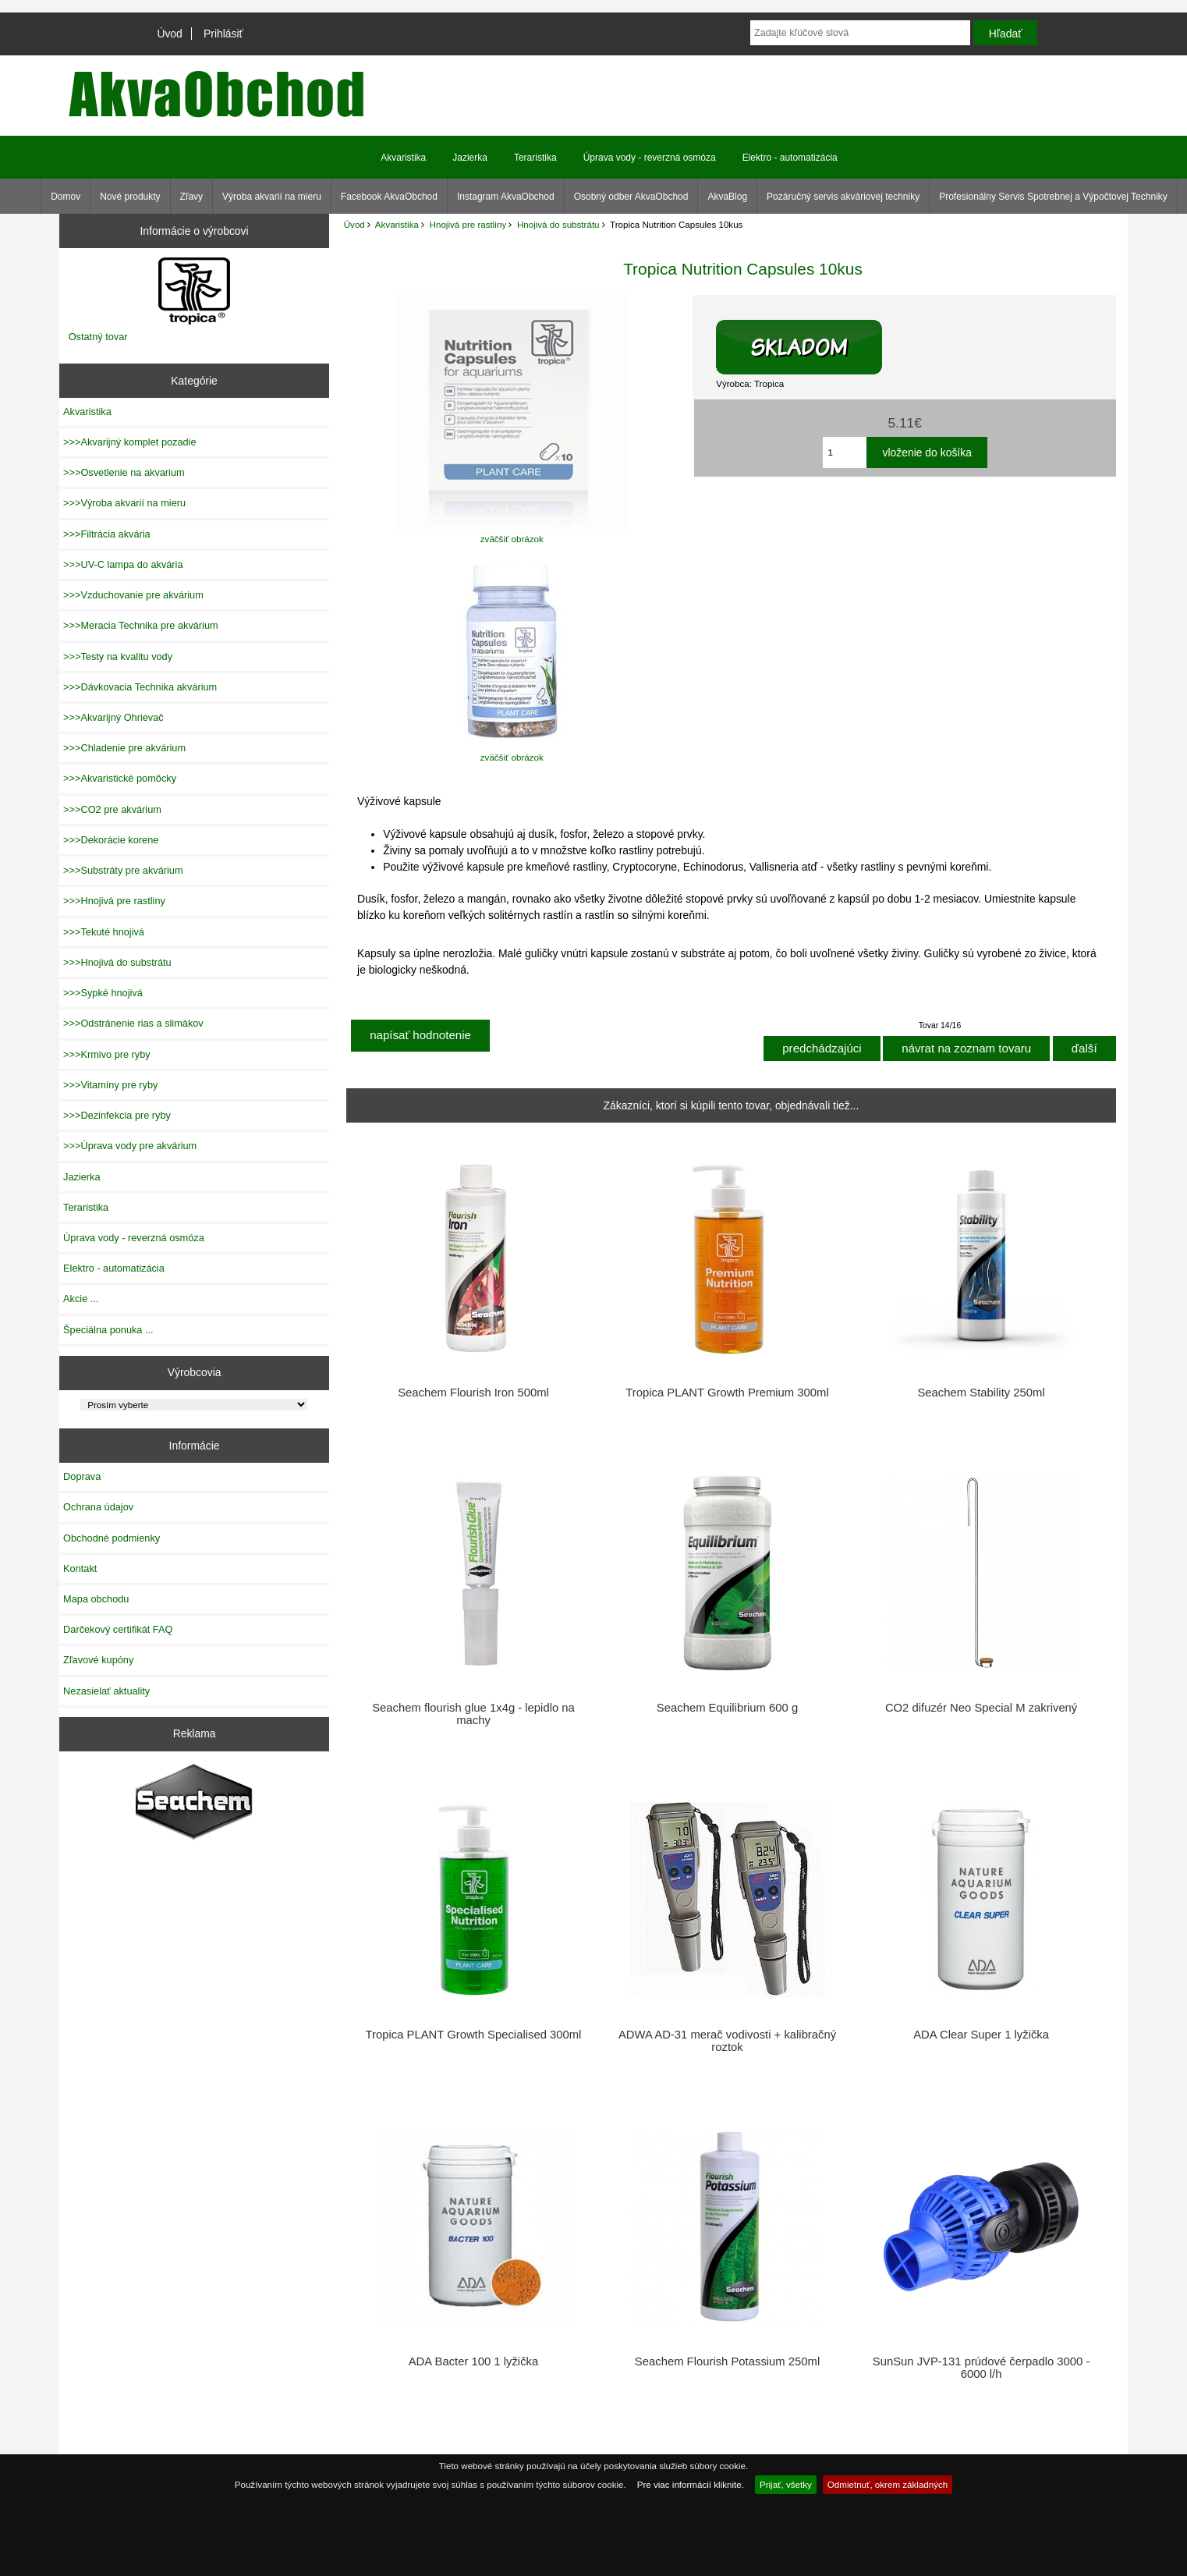  What do you see at coordinates (223, 33) in the screenshot?
I see `Prihlásiť` at bounding box center [223, 33].